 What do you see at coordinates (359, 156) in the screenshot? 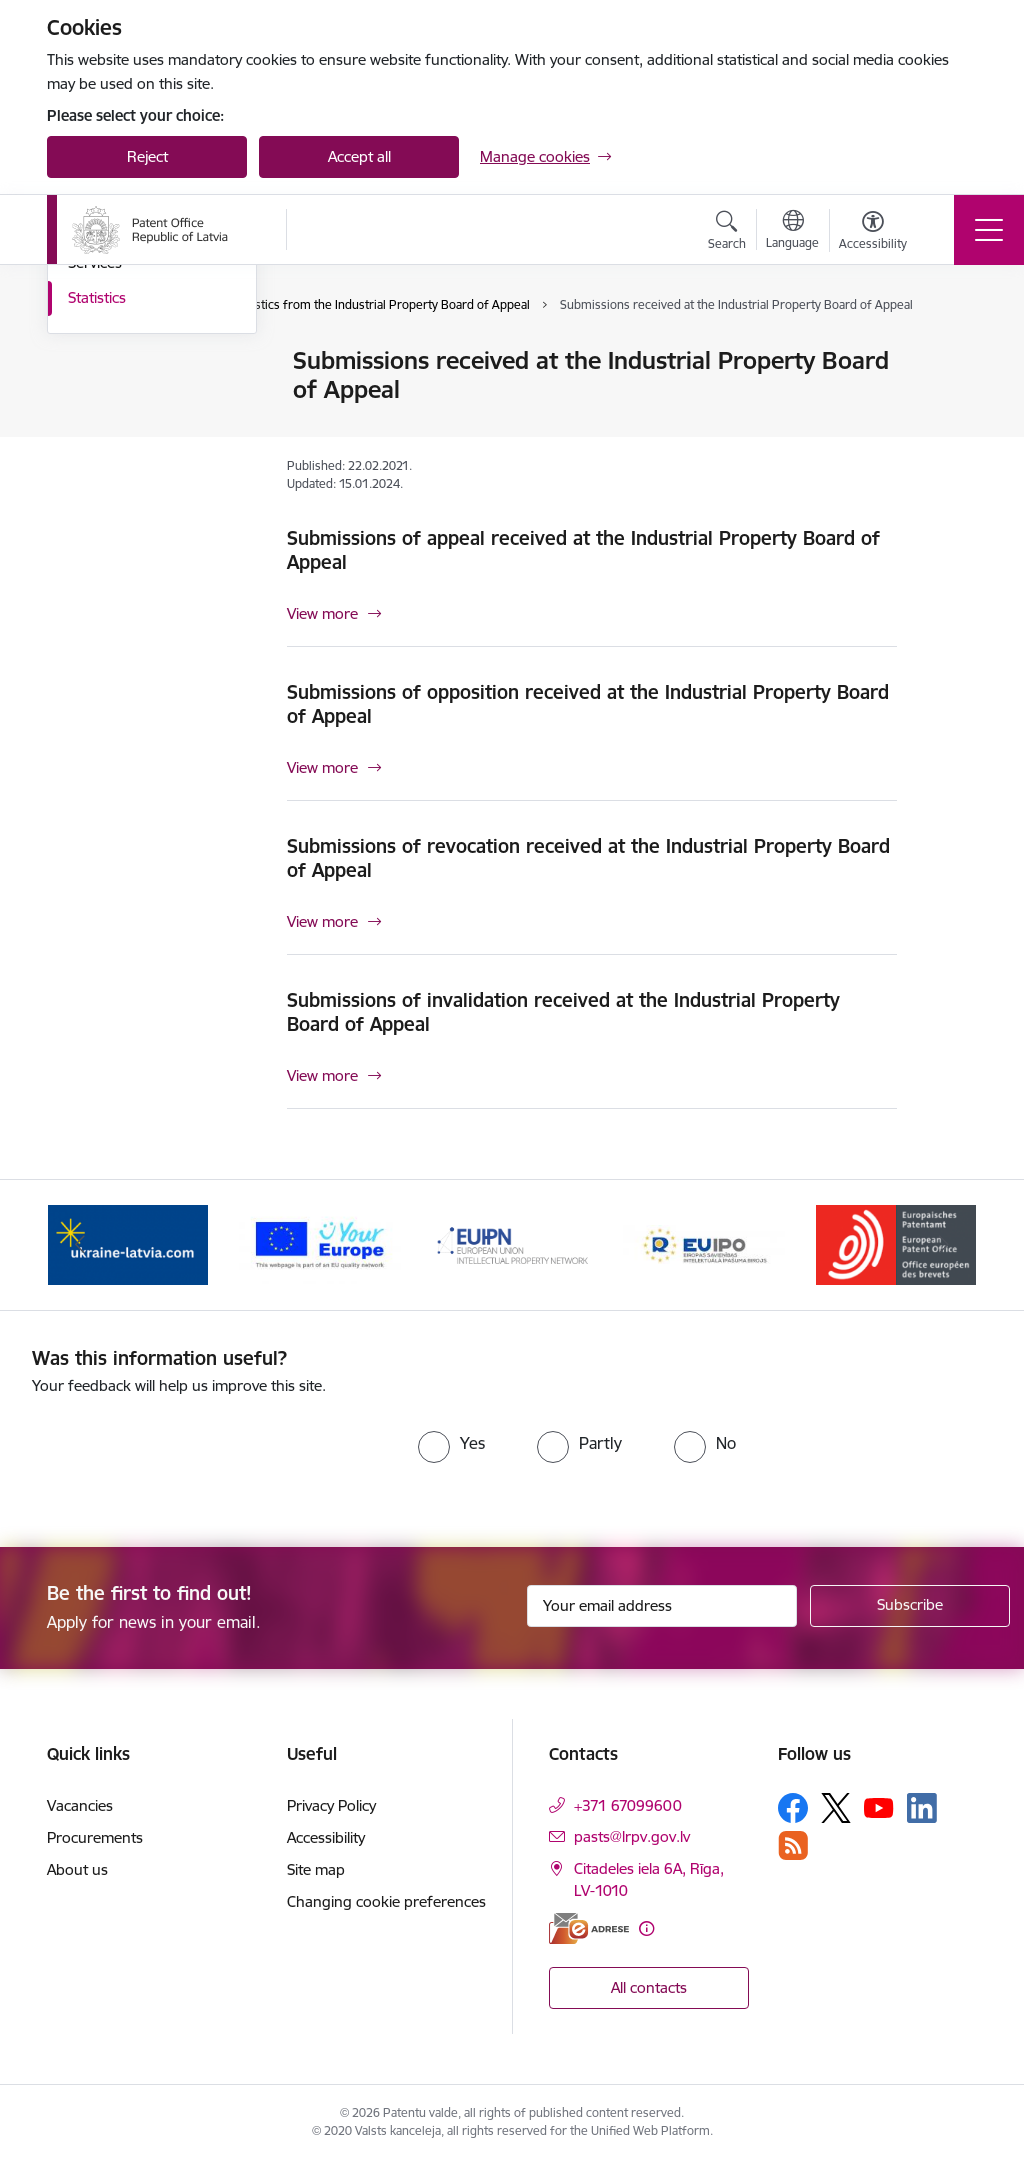
I see `Accept all` at bounding box center [359, 156].